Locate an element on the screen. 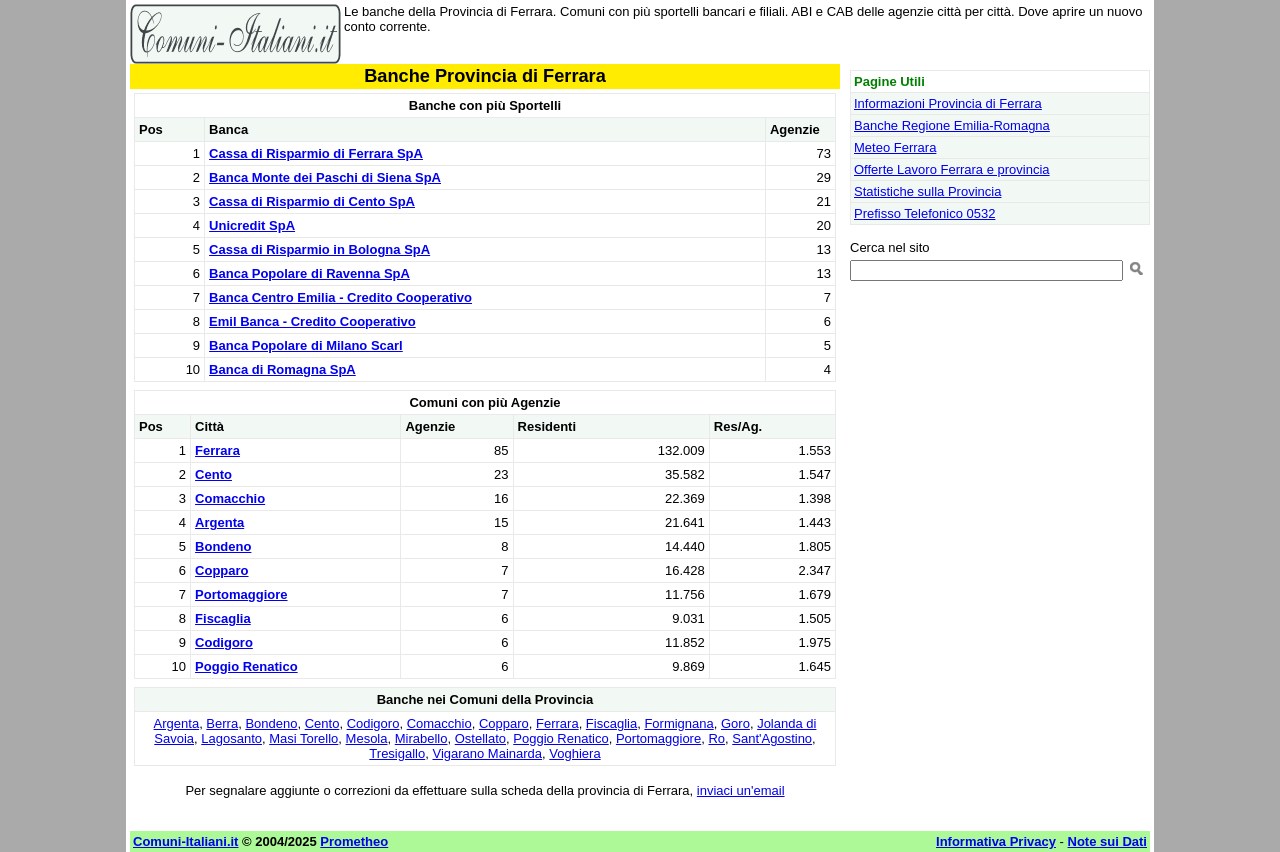 The height and width of the screenshot is (852, 1280). Statistiche sulla Provincia is located at coordinates (927, 191).